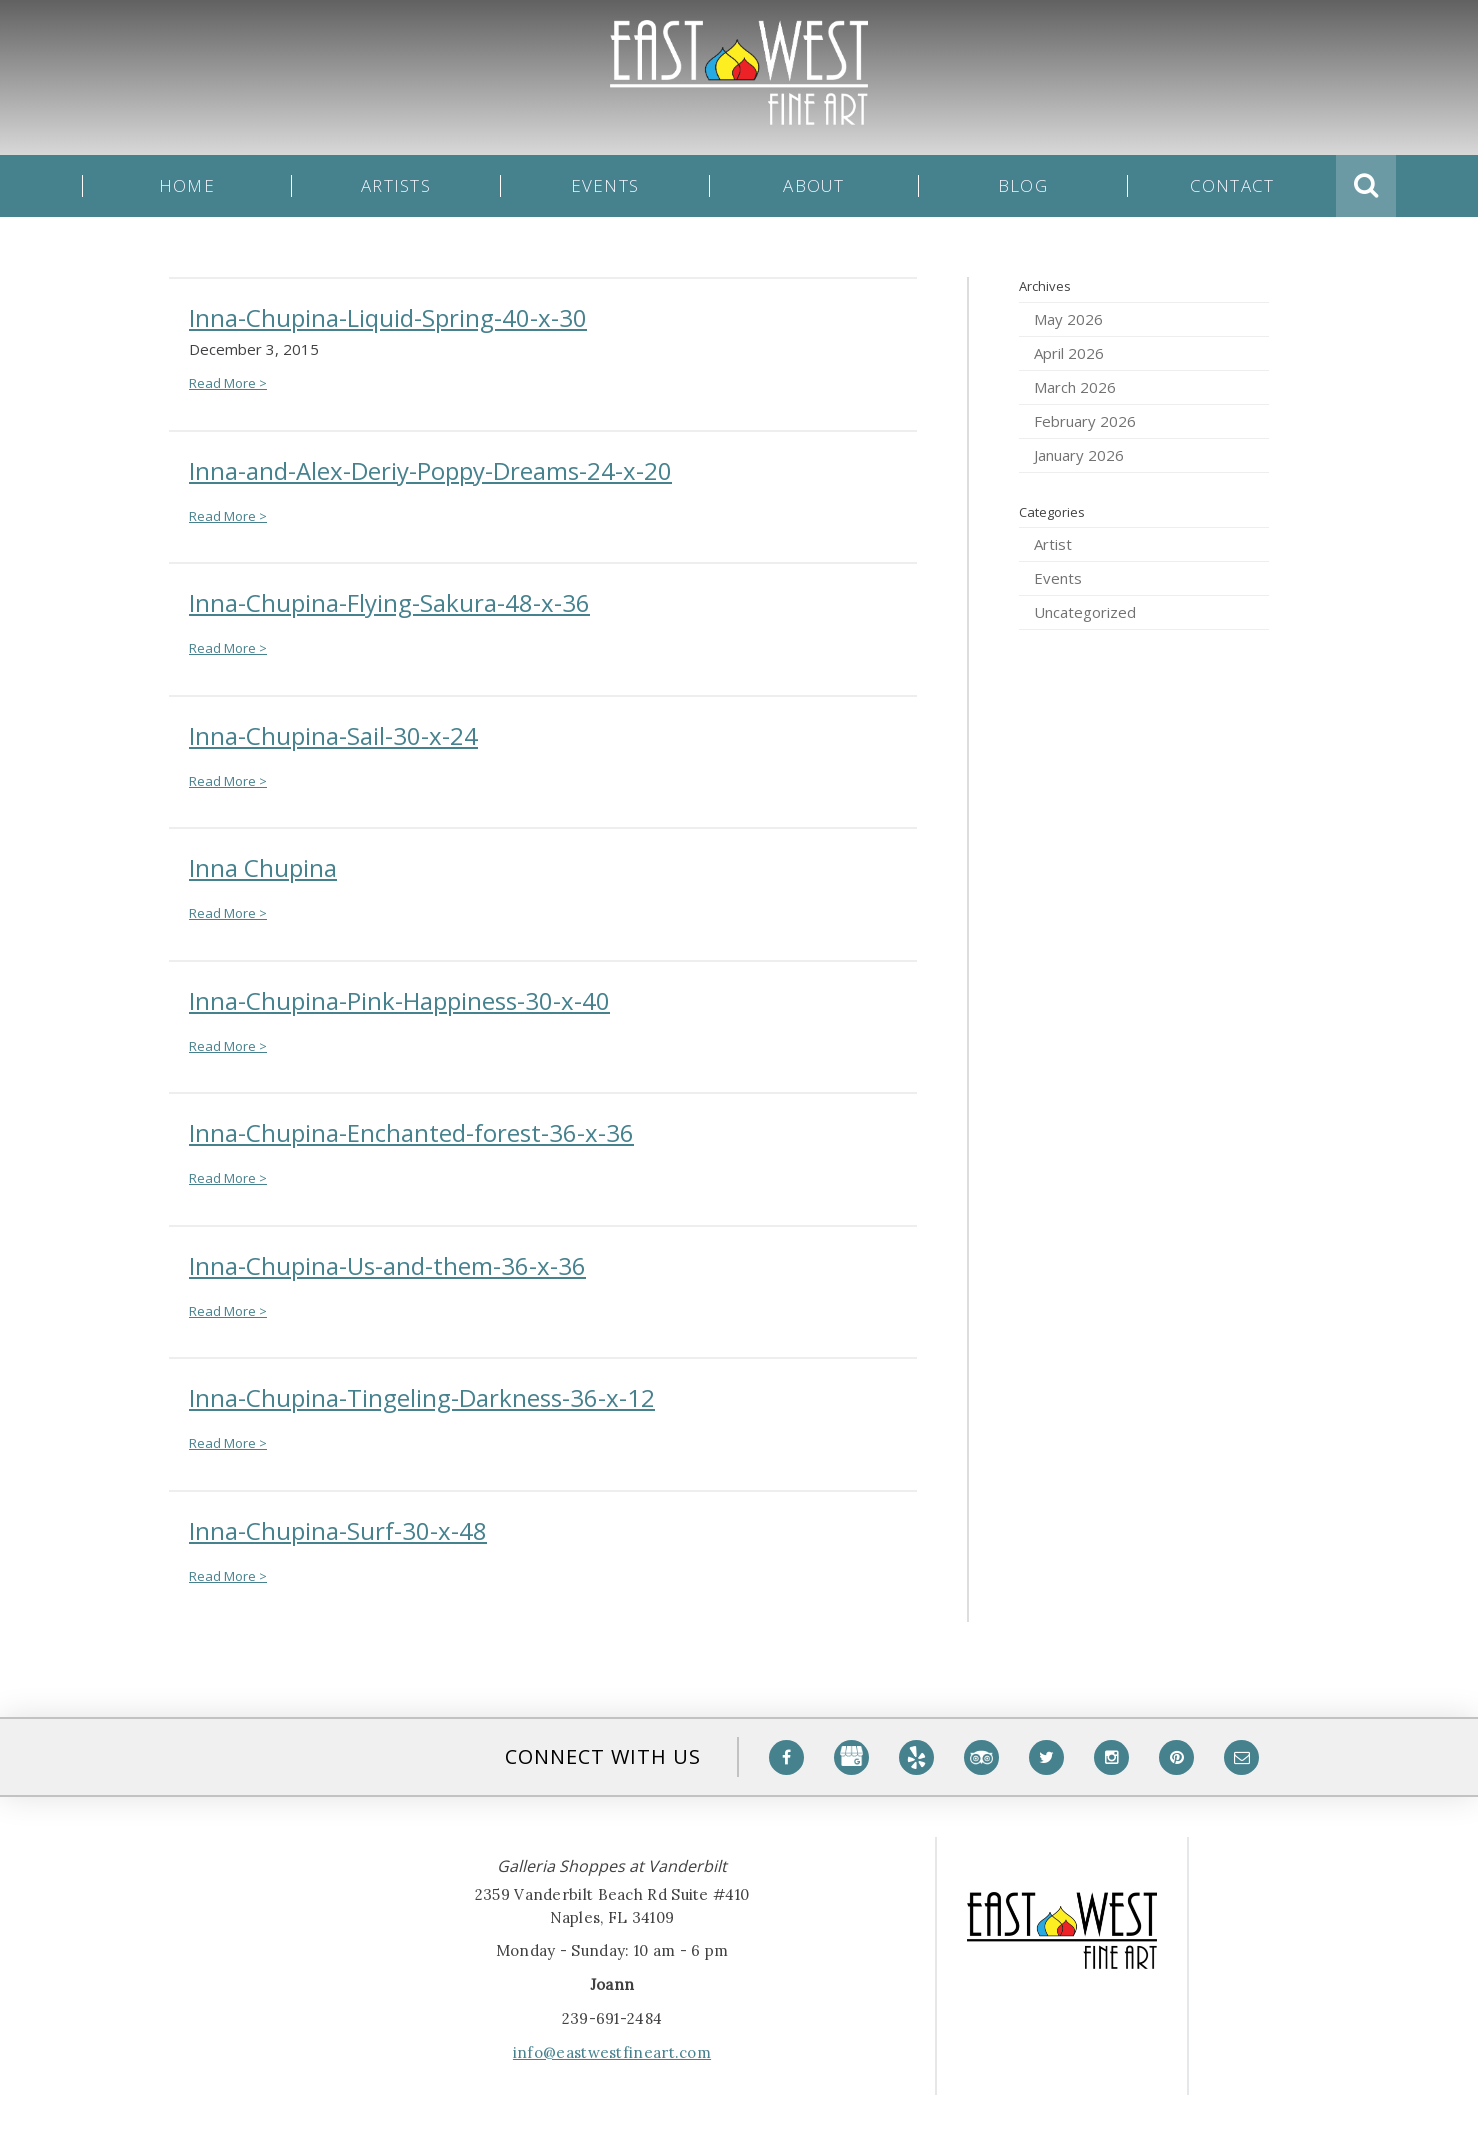 The image size is (1478, 2135). I want to click on Inna-Chupina-Tingeling-Darkness-36-x-12, so click(422, 1397).